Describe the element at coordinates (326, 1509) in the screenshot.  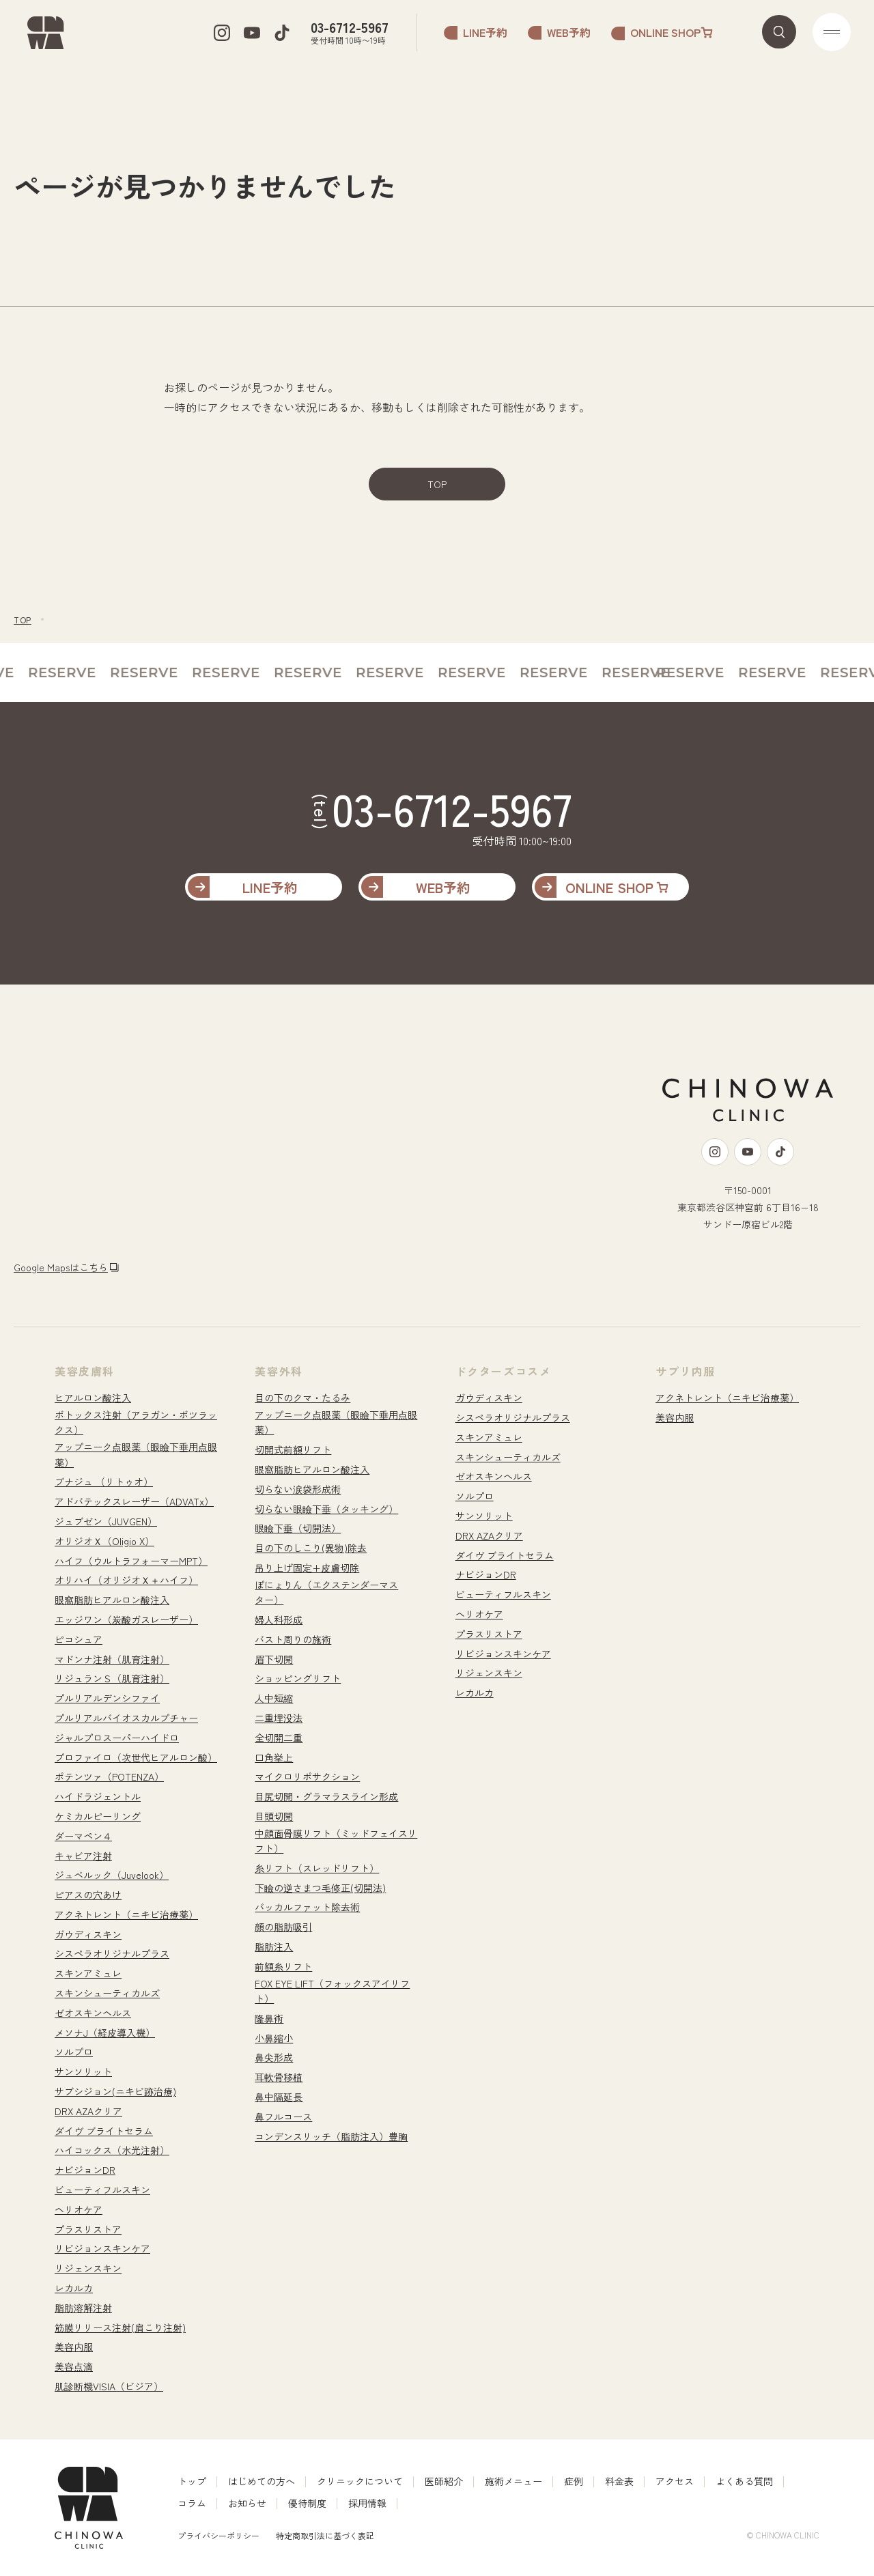
I see `切らない眼瞼下垂（タッキング）` at that location.